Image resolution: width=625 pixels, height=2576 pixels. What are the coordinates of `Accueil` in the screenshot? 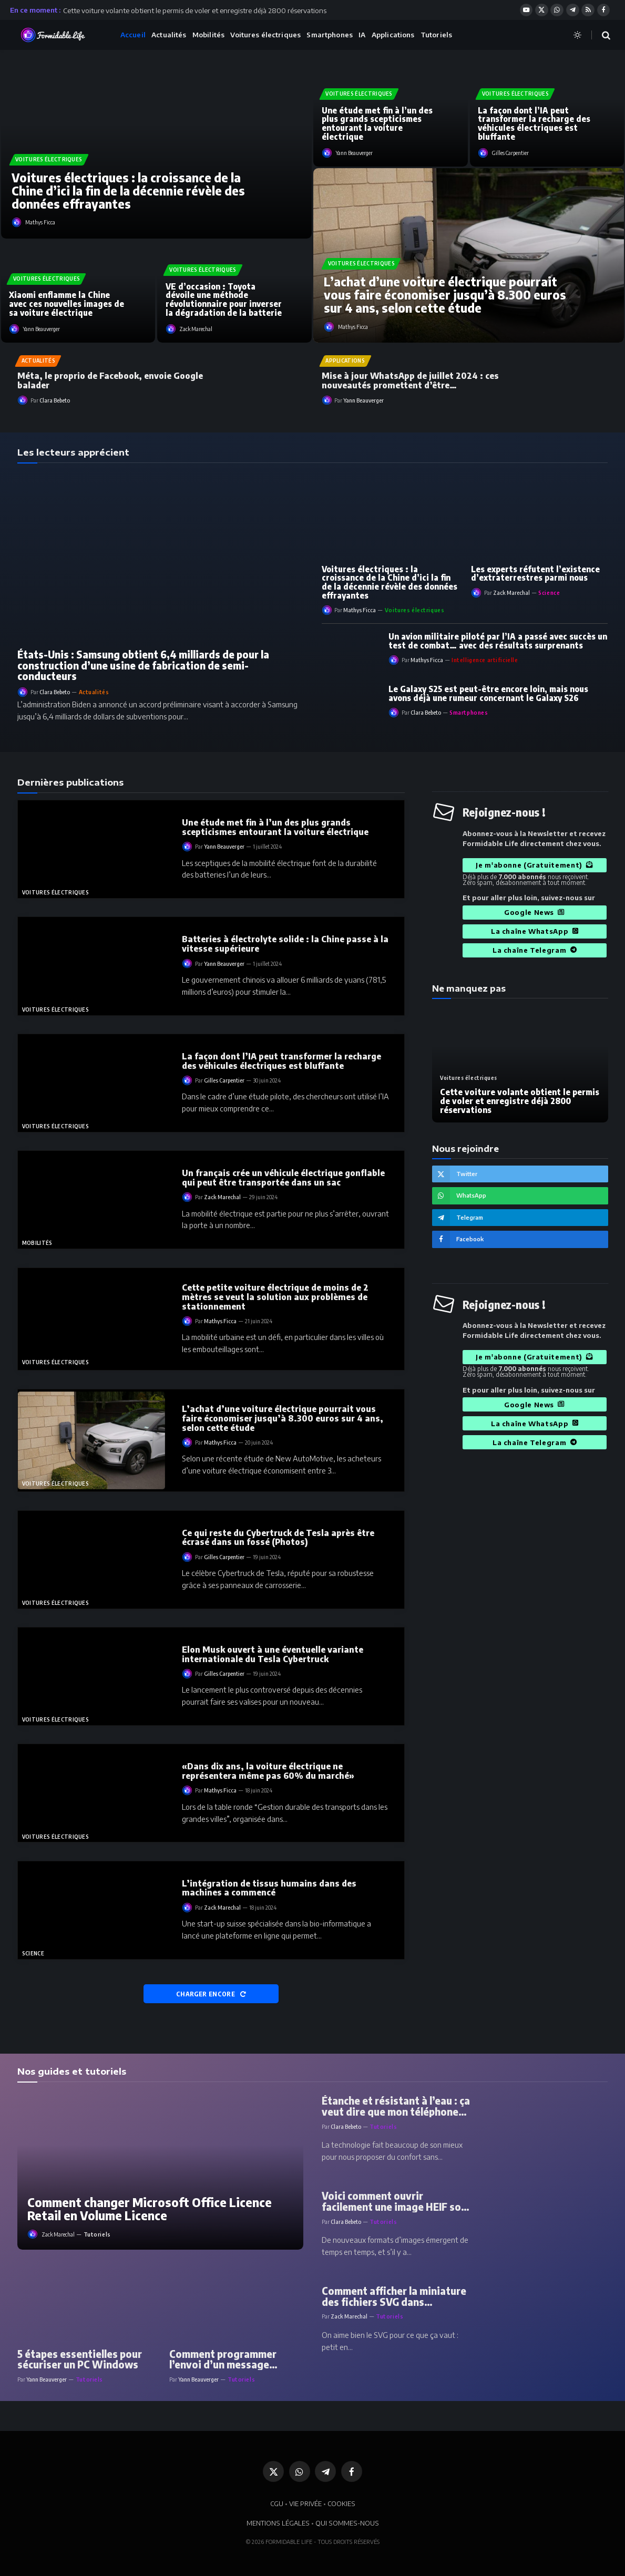 It's located at (133, 34).